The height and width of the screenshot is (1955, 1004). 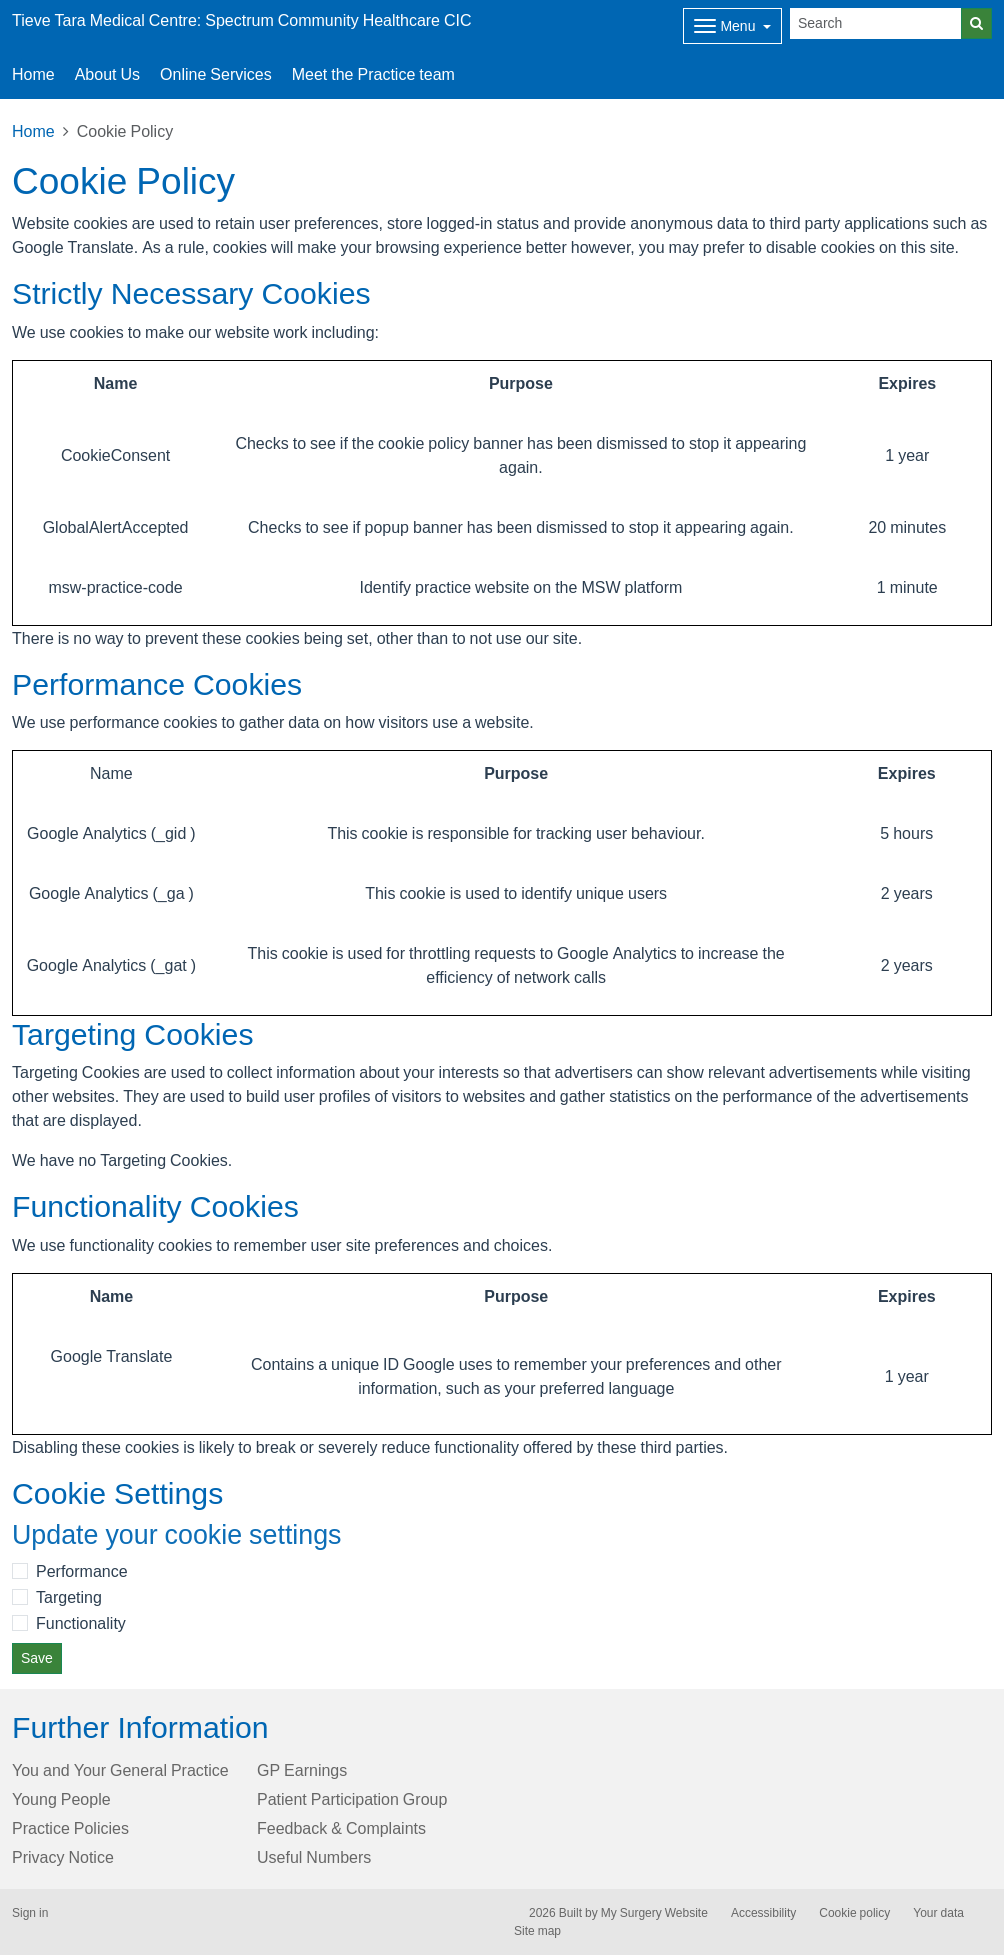 I want to click on Privacy Notice, so click(x=63, y=1857).